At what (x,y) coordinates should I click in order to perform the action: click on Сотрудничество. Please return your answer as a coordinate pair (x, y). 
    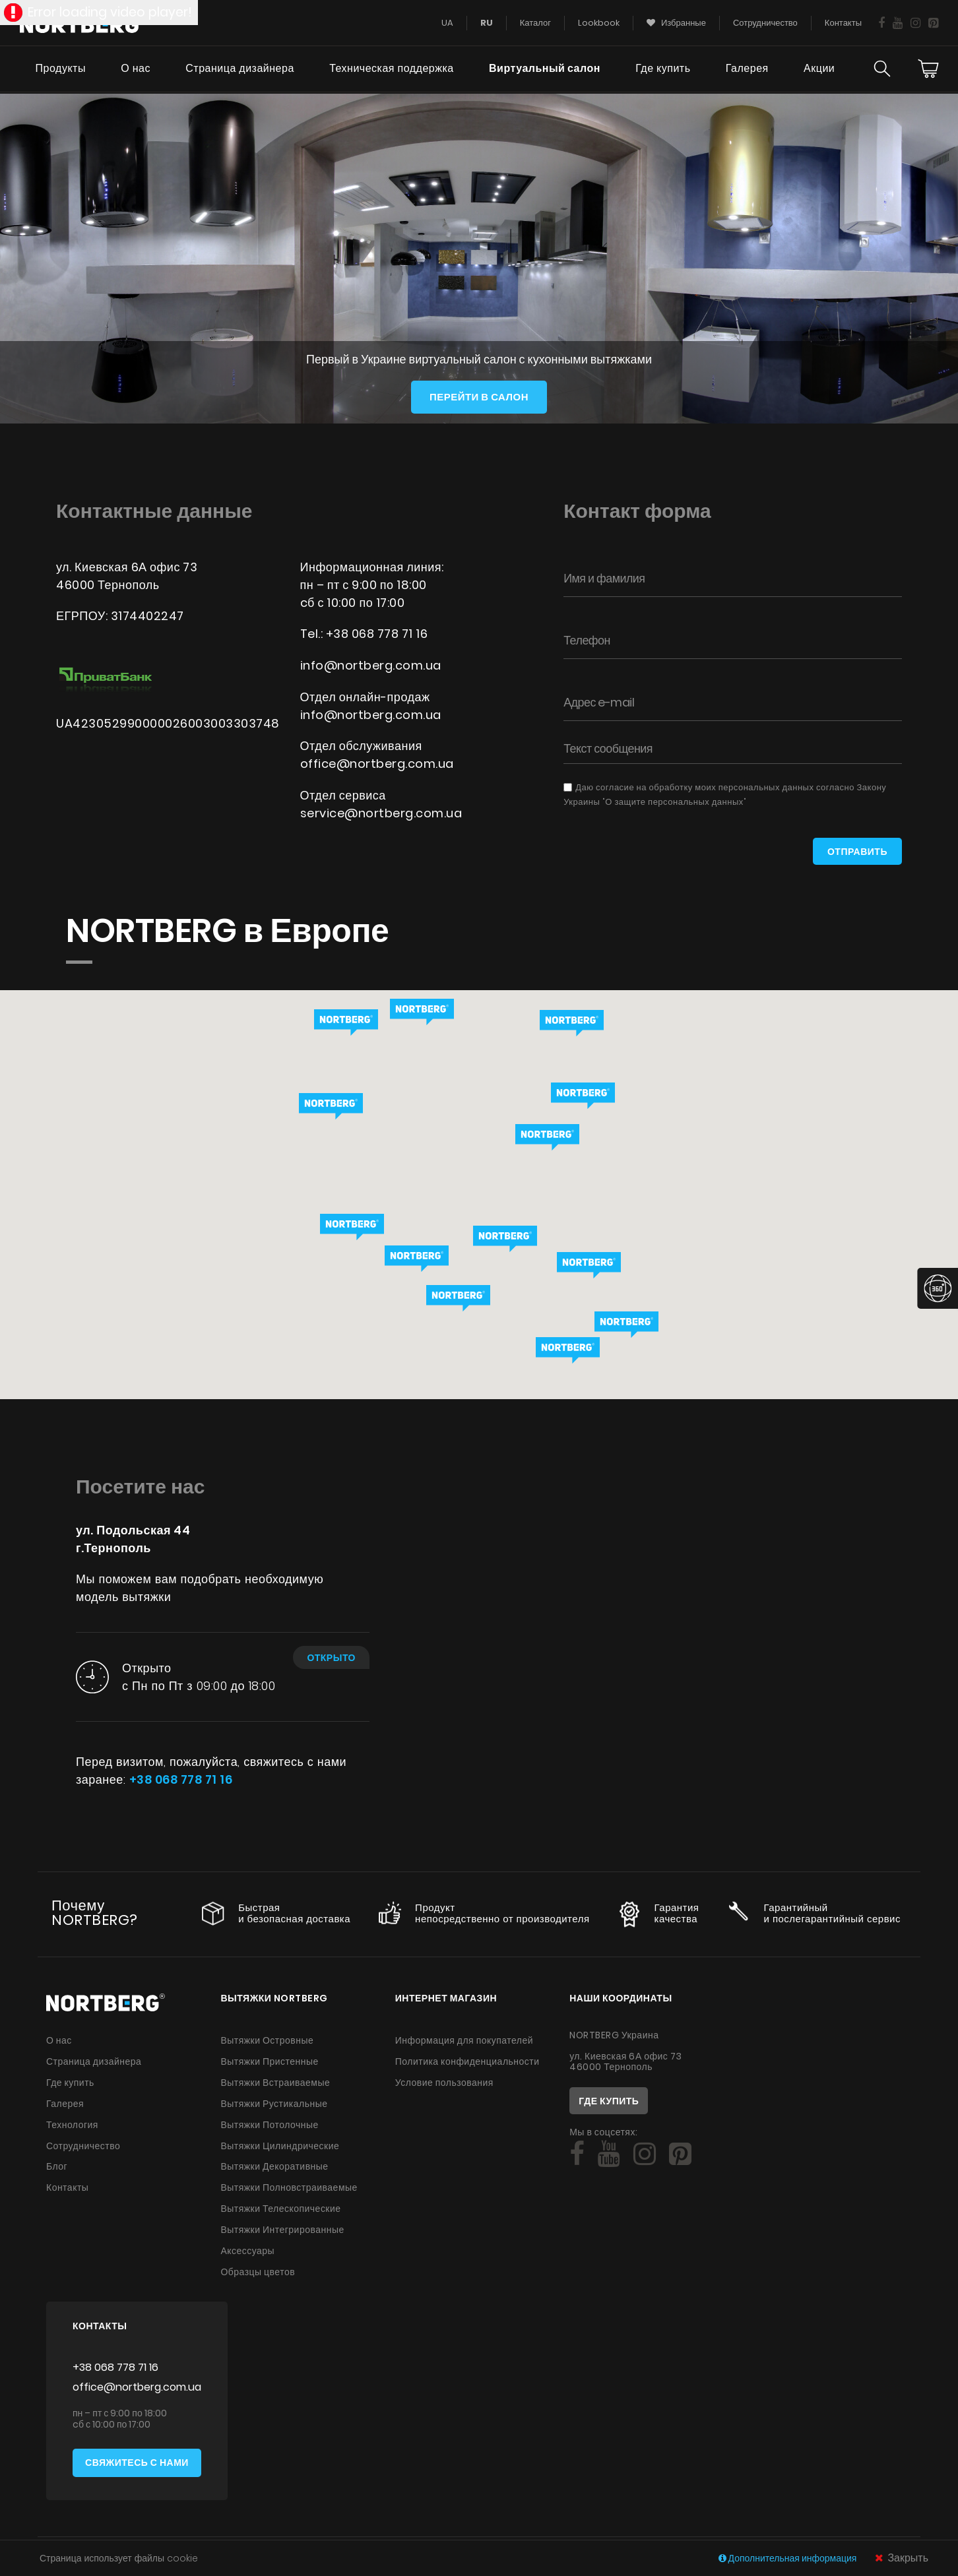
    Looking at the image, I should click on (83, 2142).